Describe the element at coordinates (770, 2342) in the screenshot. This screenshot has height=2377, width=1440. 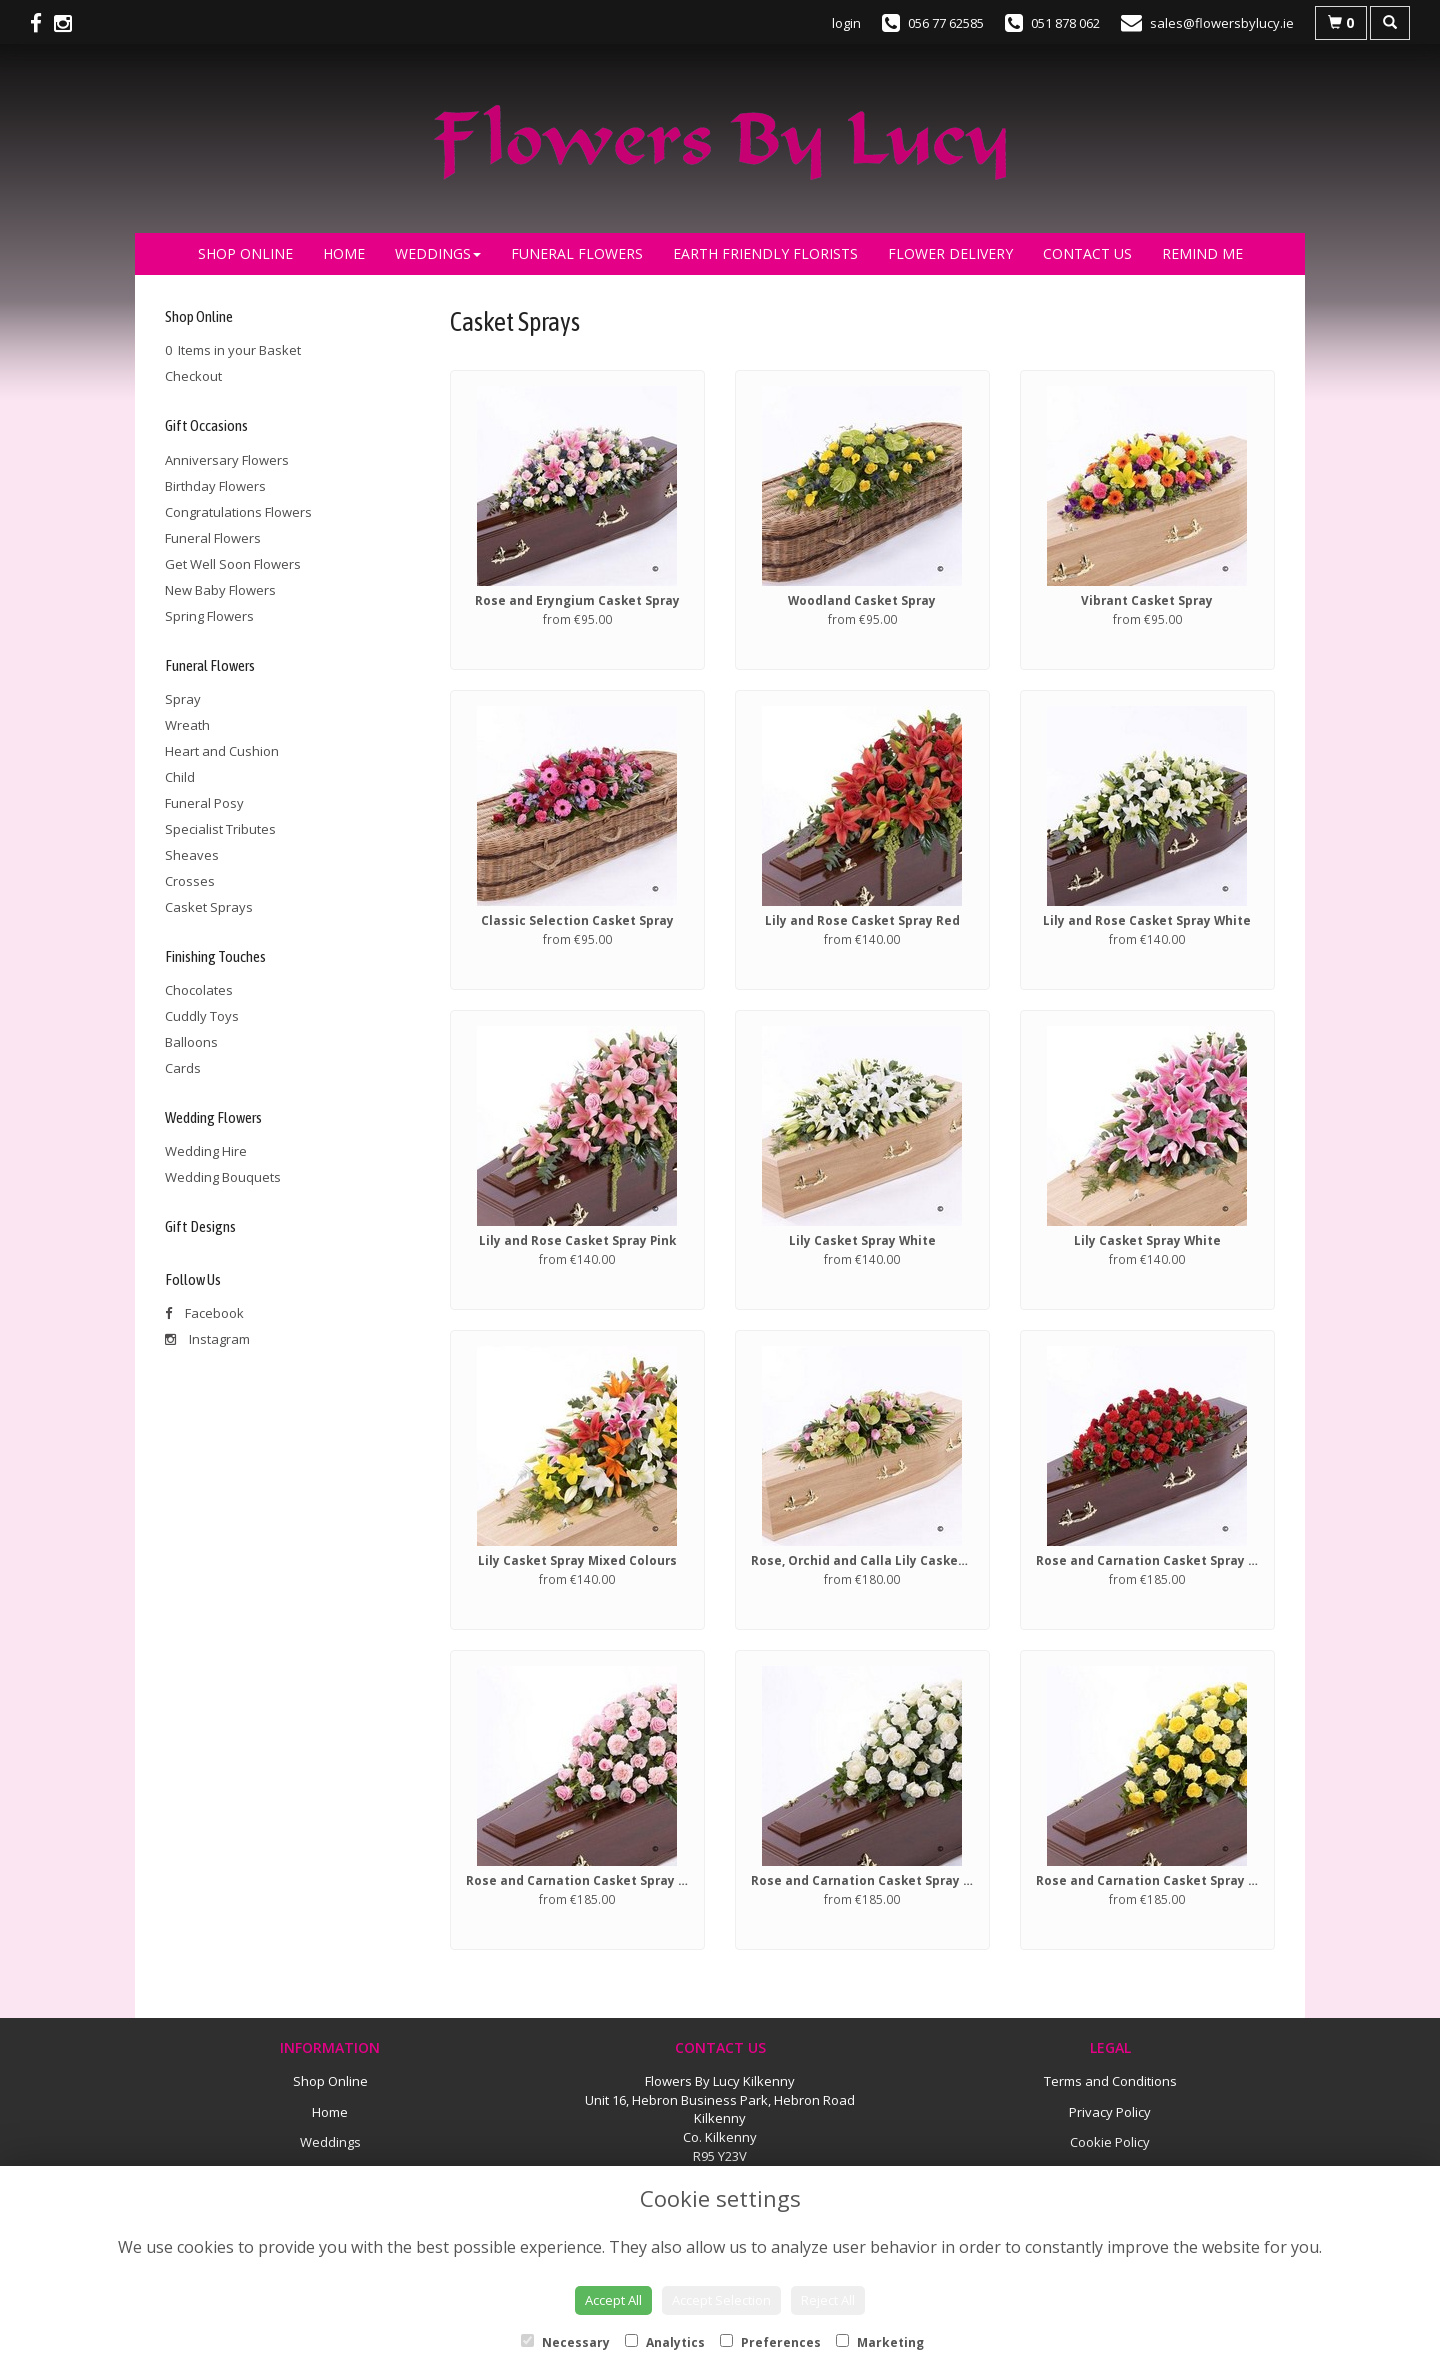
I see `Preferences` at that location.